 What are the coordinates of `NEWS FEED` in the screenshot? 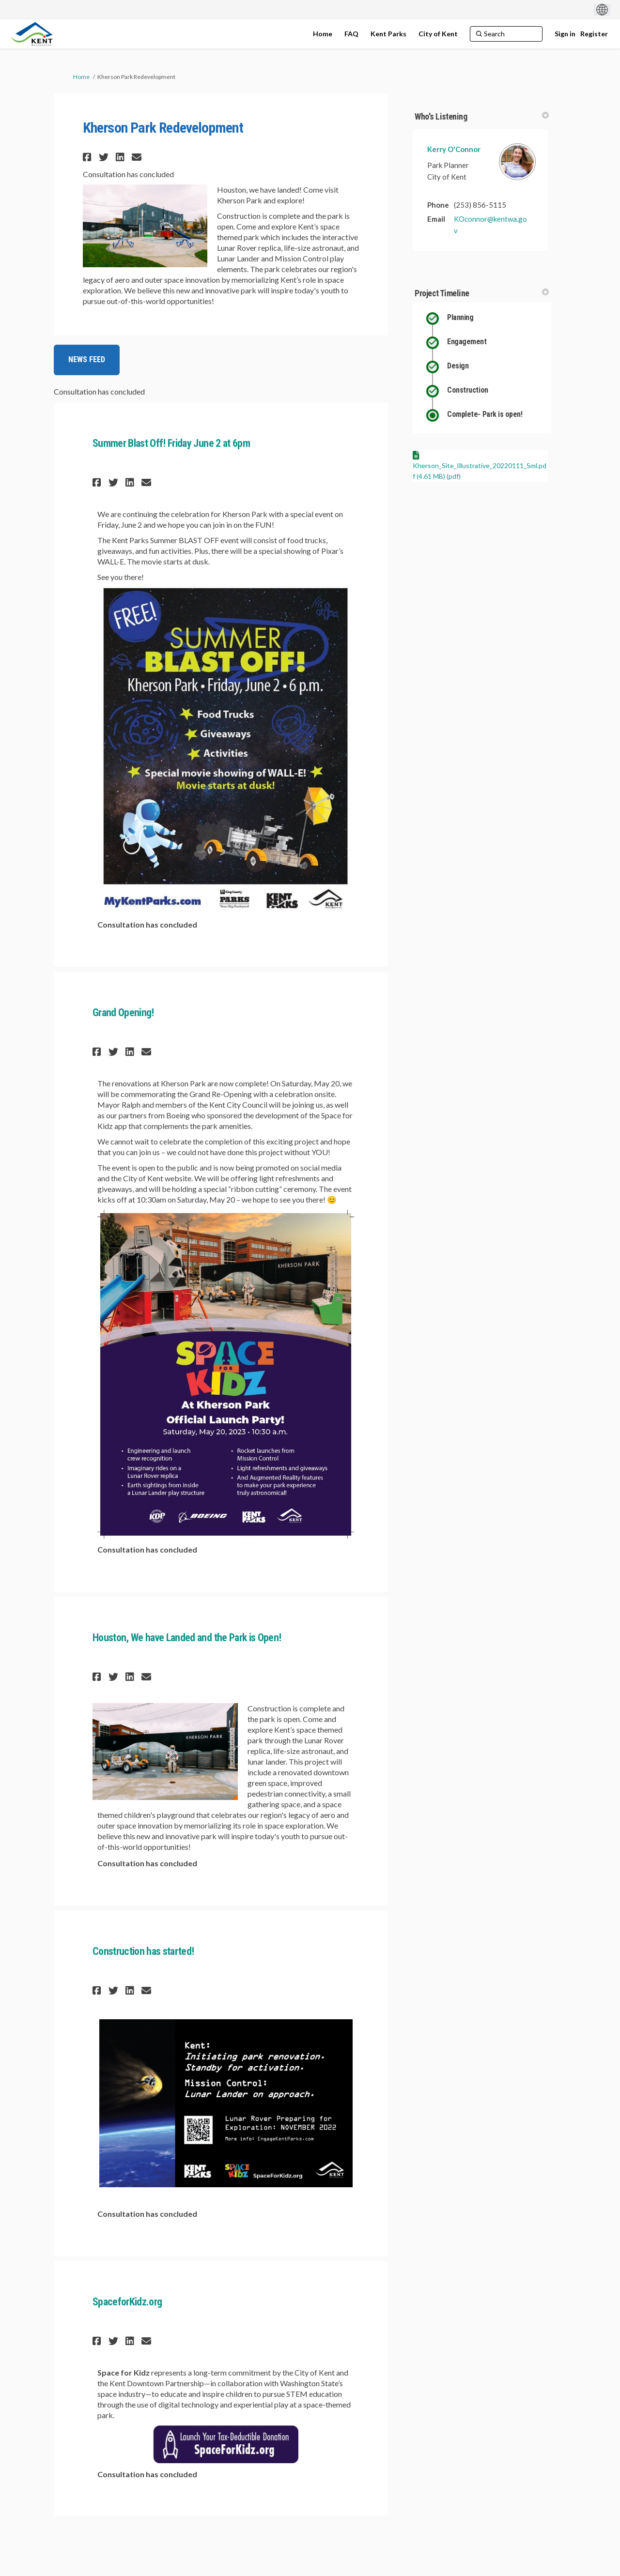 It's located at (86, 359).